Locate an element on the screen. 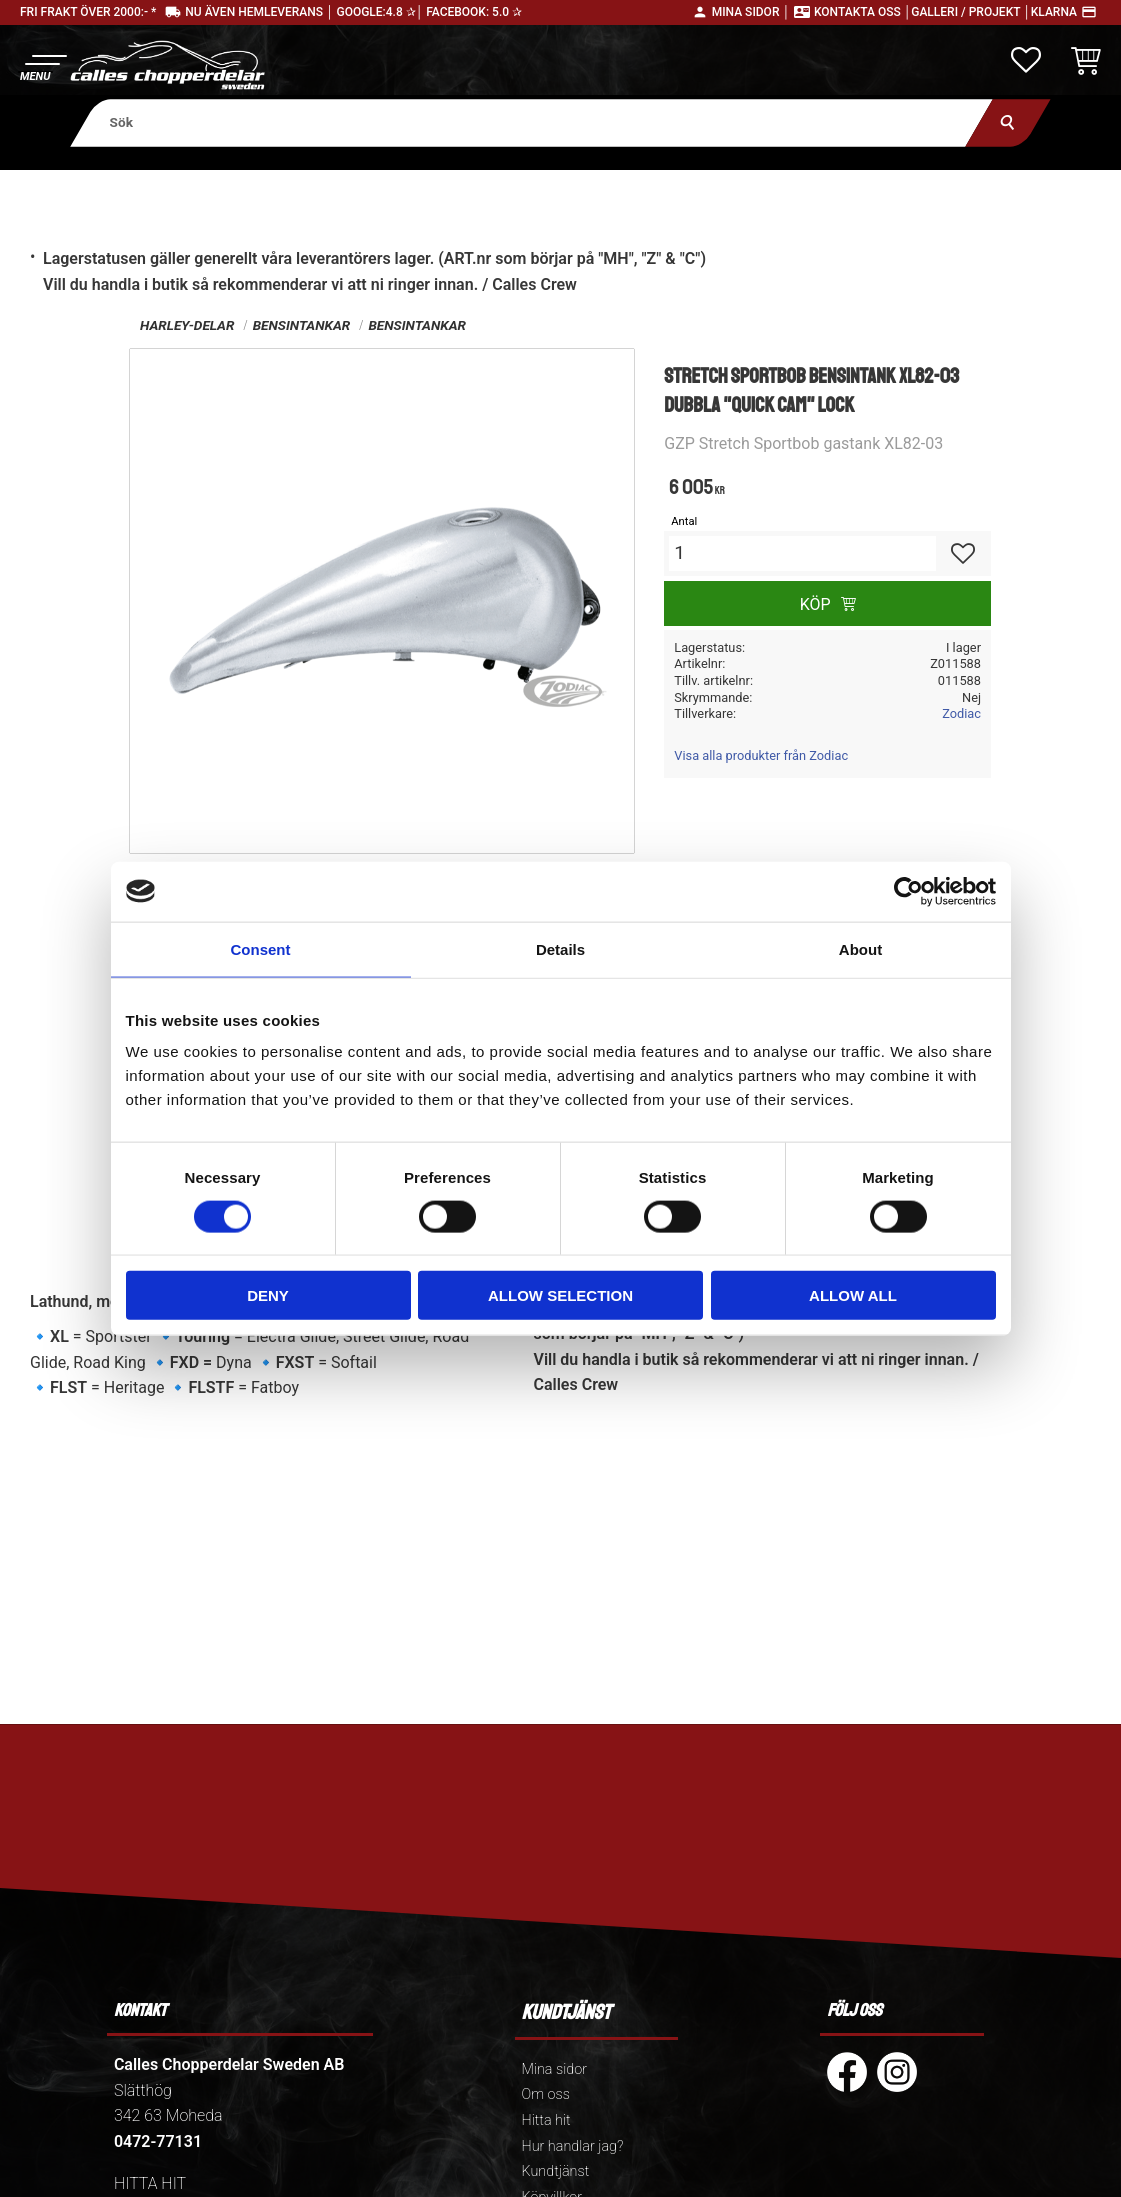  Kundtjänst [menuitem] is located at coordinates (556, 2171).